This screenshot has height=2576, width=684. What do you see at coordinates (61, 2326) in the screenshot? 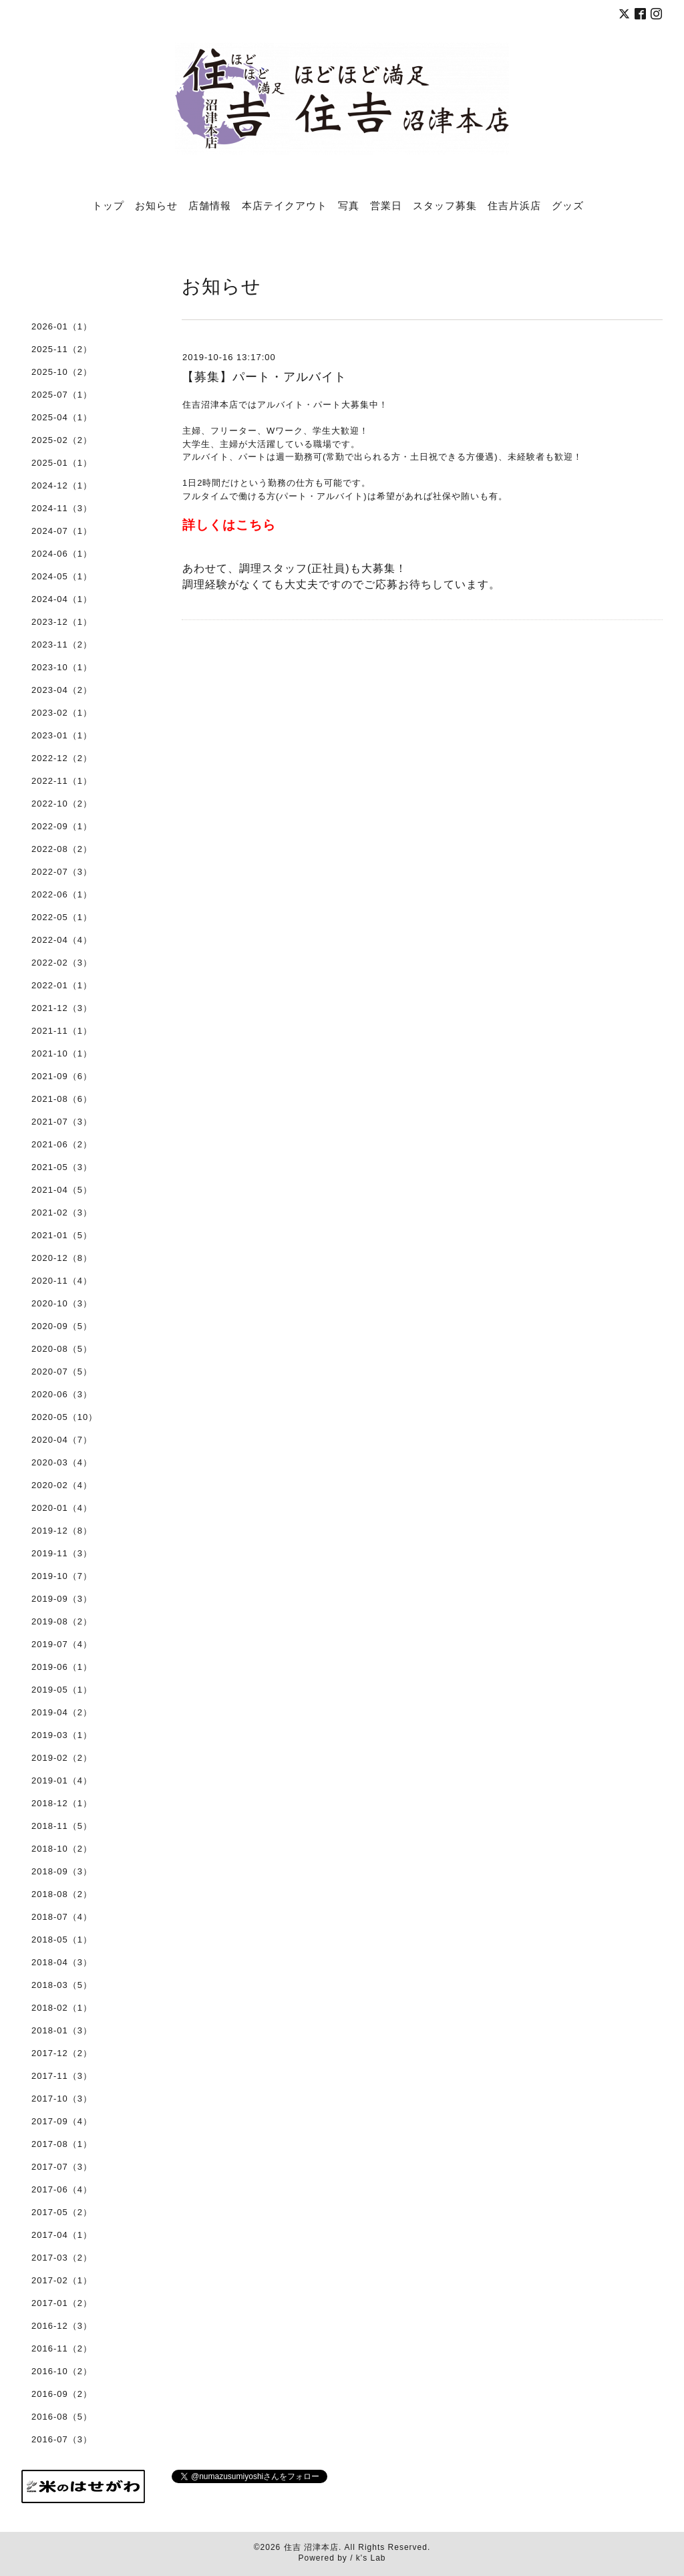
I see `2016-12（3）` at bounding box center [61, 2326].